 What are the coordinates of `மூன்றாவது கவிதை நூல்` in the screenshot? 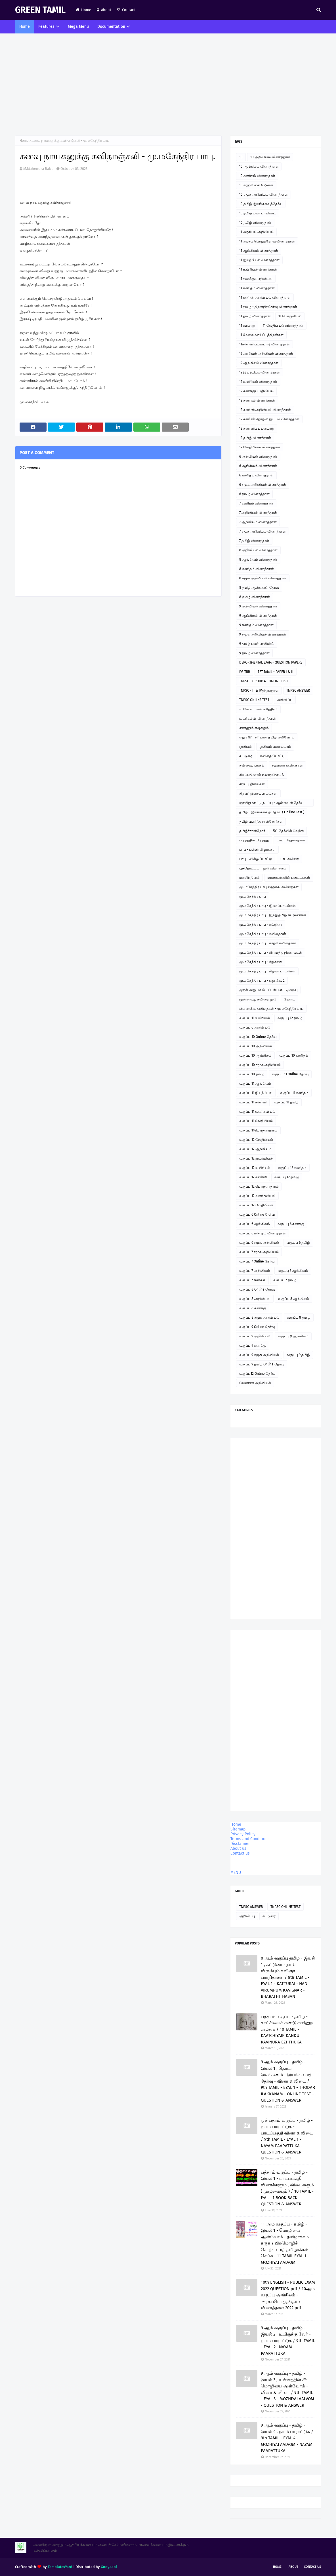 It's located at (257, 999).